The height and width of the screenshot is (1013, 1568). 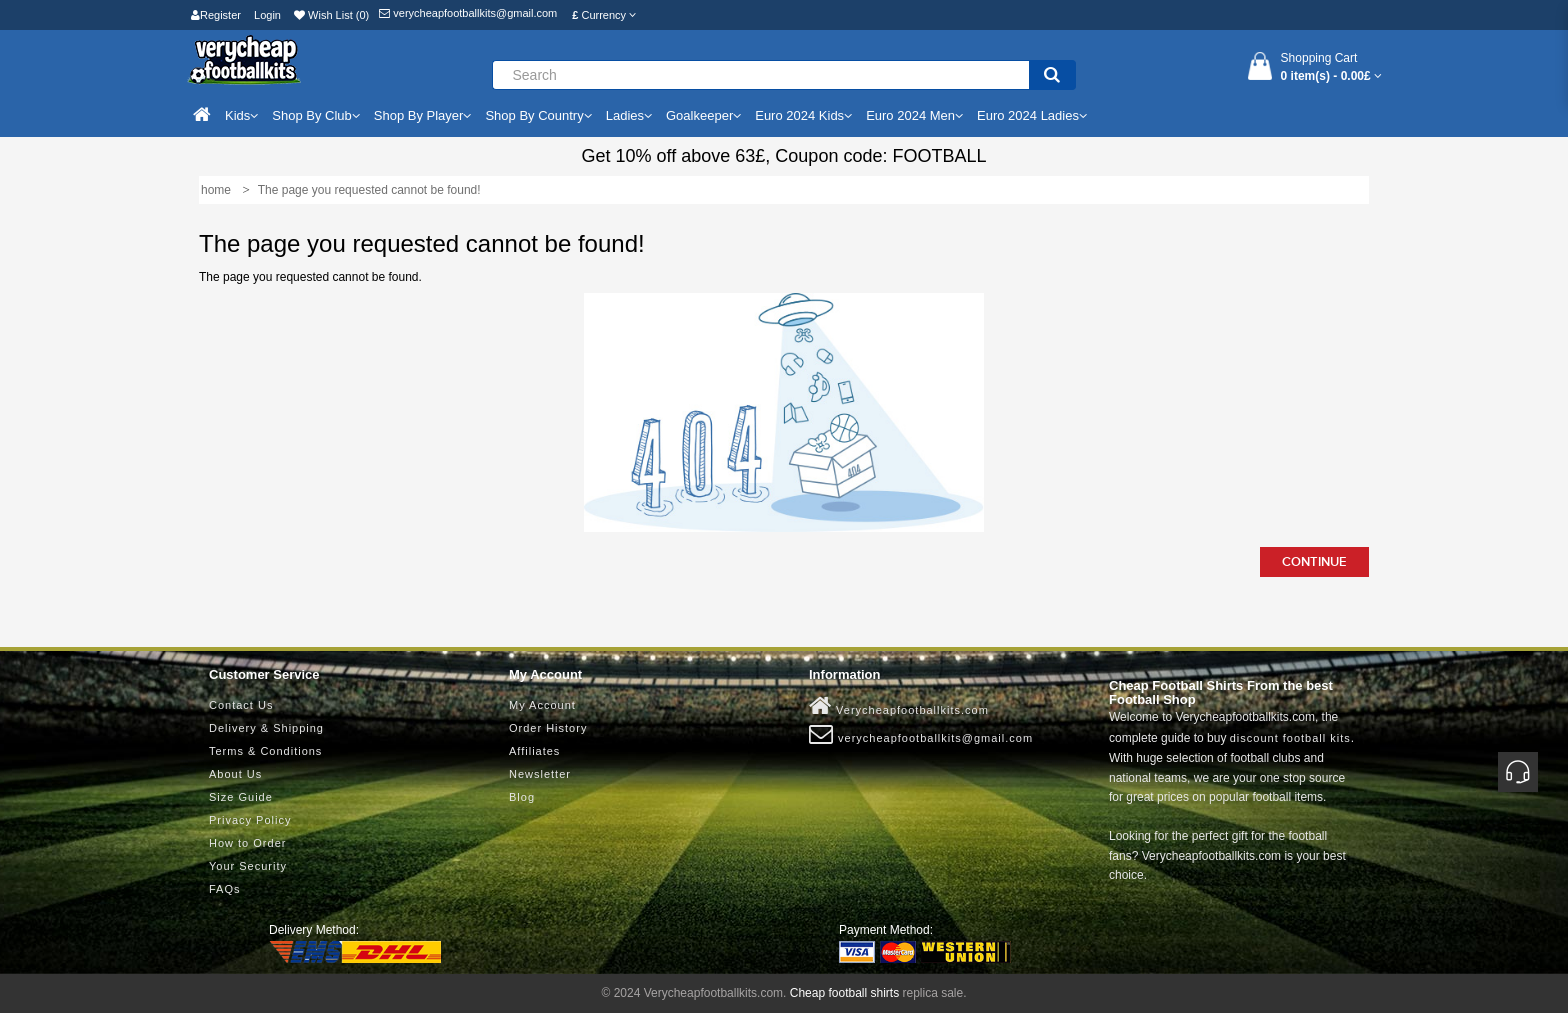 What do you see at coordinates (468, 13) in the screenshot?
I see `verycheapfootballkits@gmail.com` at bounding box center [468, 13].